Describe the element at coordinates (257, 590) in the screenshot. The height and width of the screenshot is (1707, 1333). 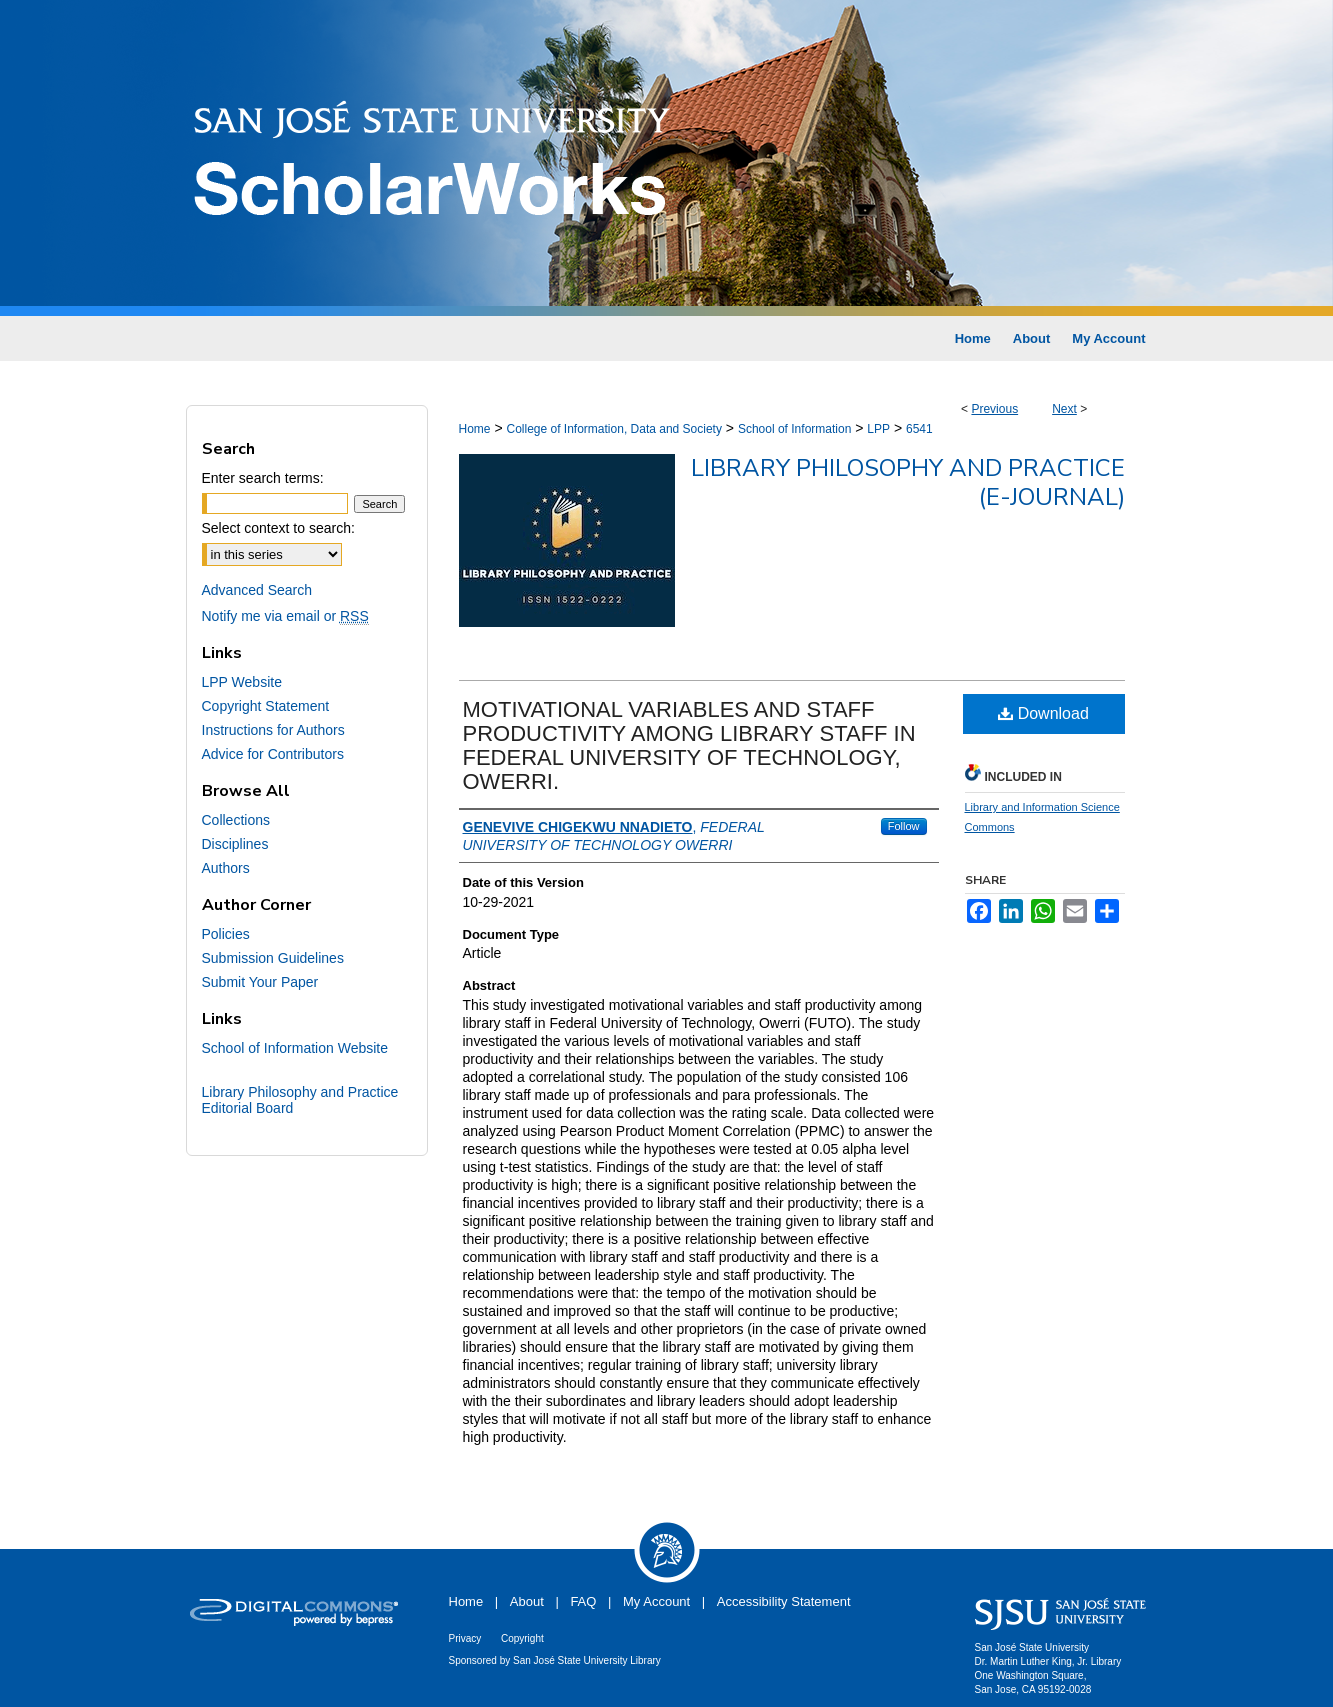
I see `Advanced Search` at that location.